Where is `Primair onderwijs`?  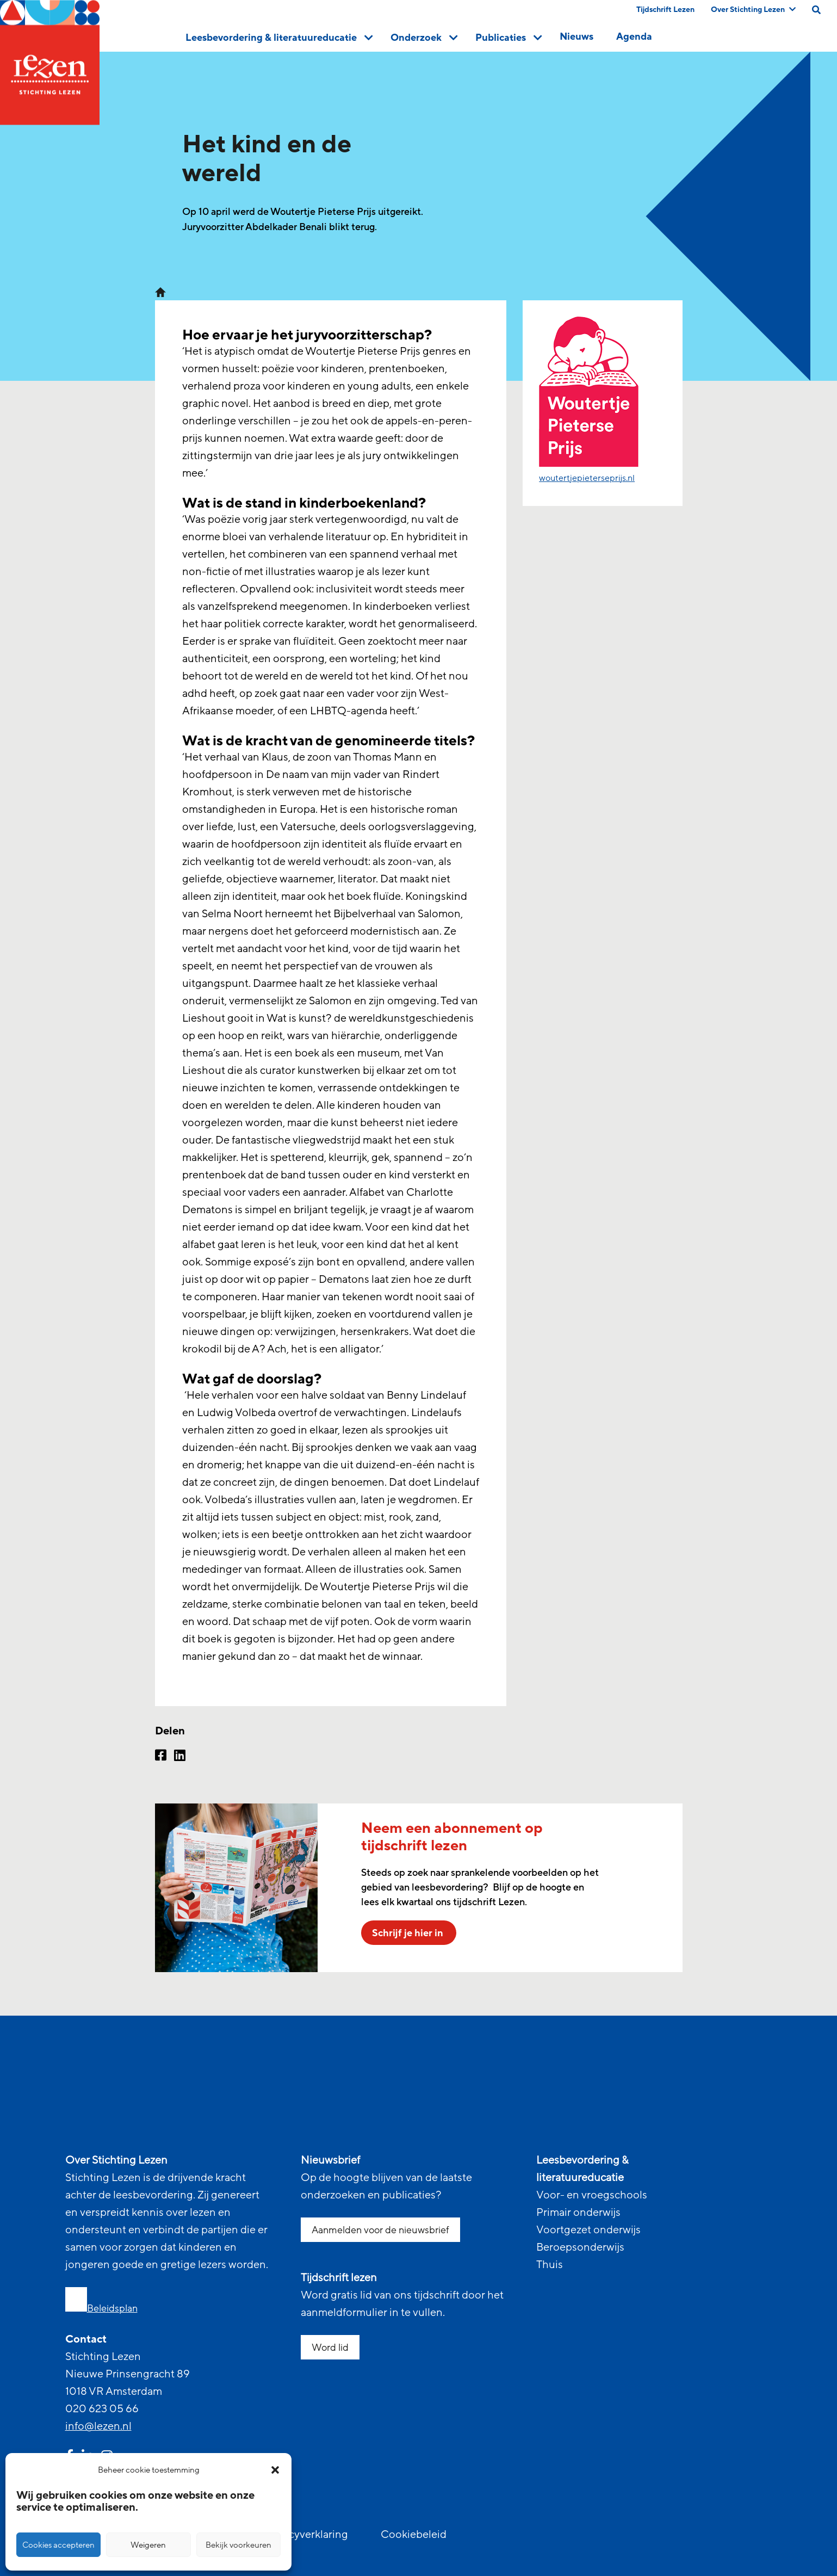 Primair onderwijs is located at coordinates (578, 2213).